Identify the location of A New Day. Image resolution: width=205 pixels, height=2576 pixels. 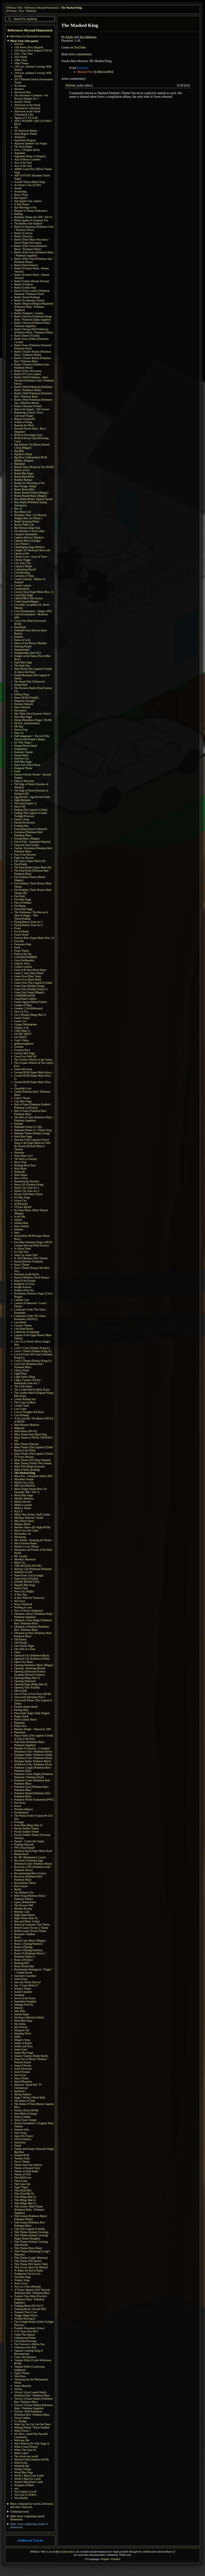
(20, 1594).